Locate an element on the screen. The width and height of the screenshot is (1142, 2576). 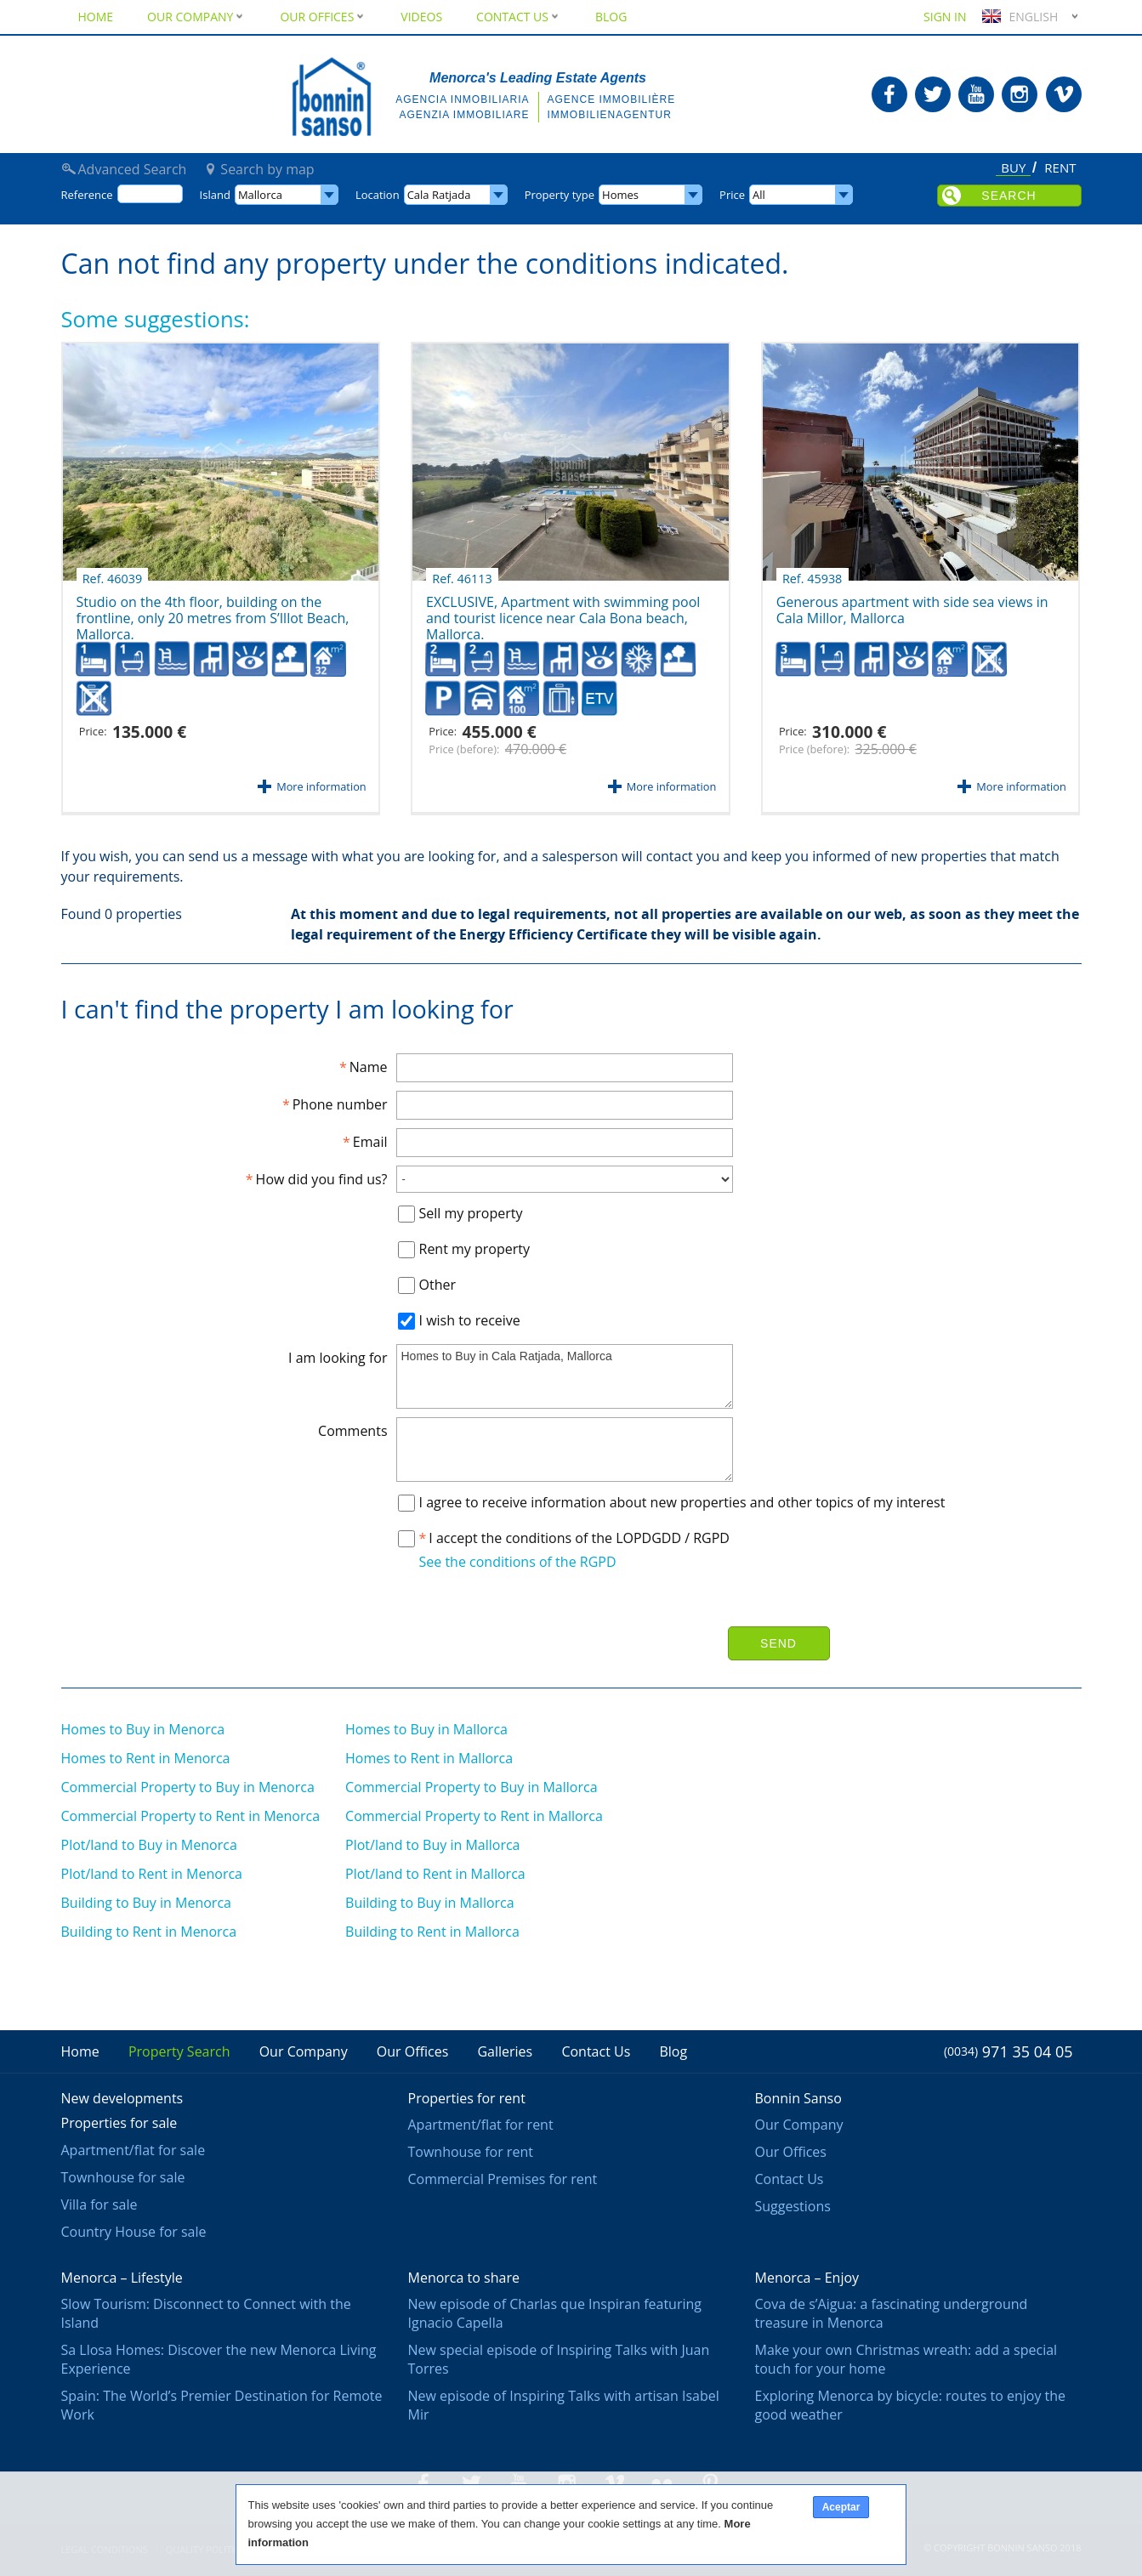
Generous apartment with side sea views in Cala Millor, Mallorca is located at coordinates (912, 604).